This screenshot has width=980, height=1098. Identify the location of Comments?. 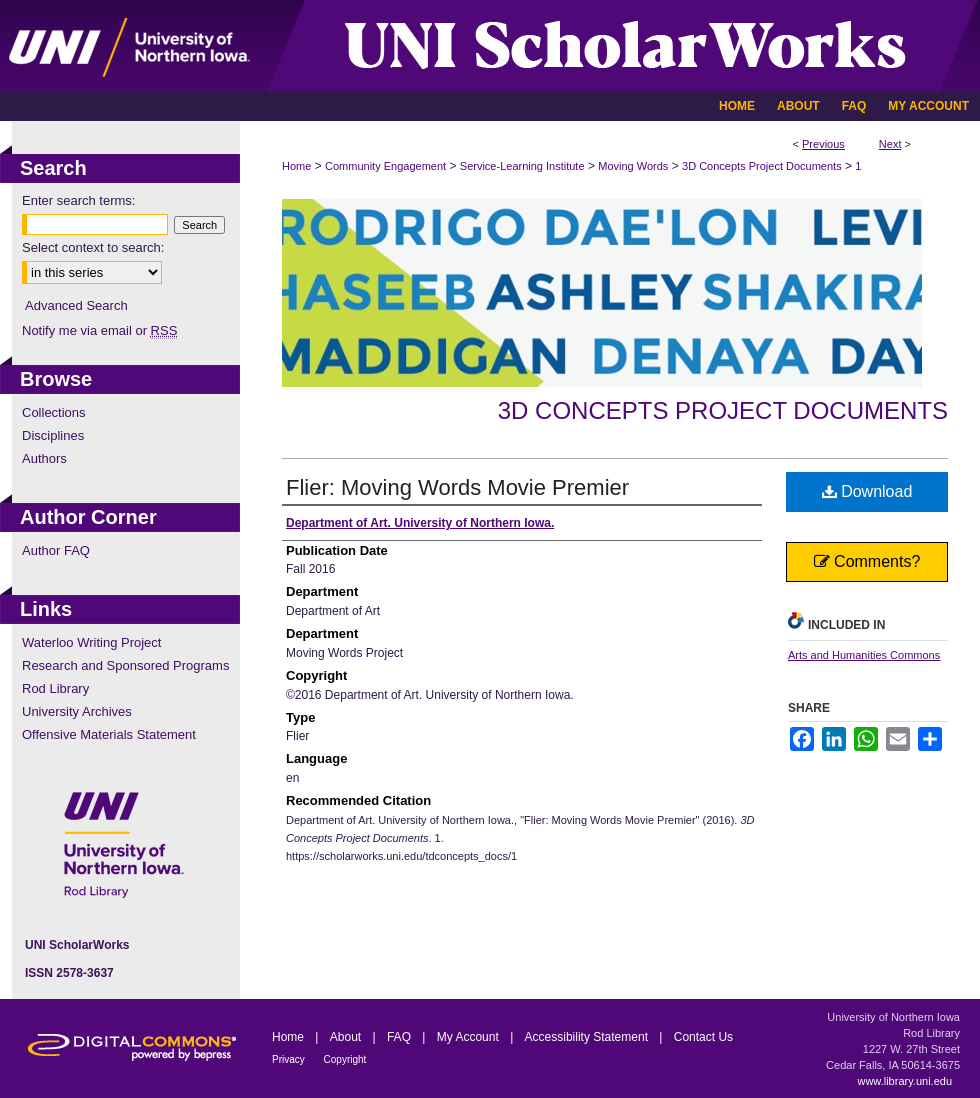
(867, 561).